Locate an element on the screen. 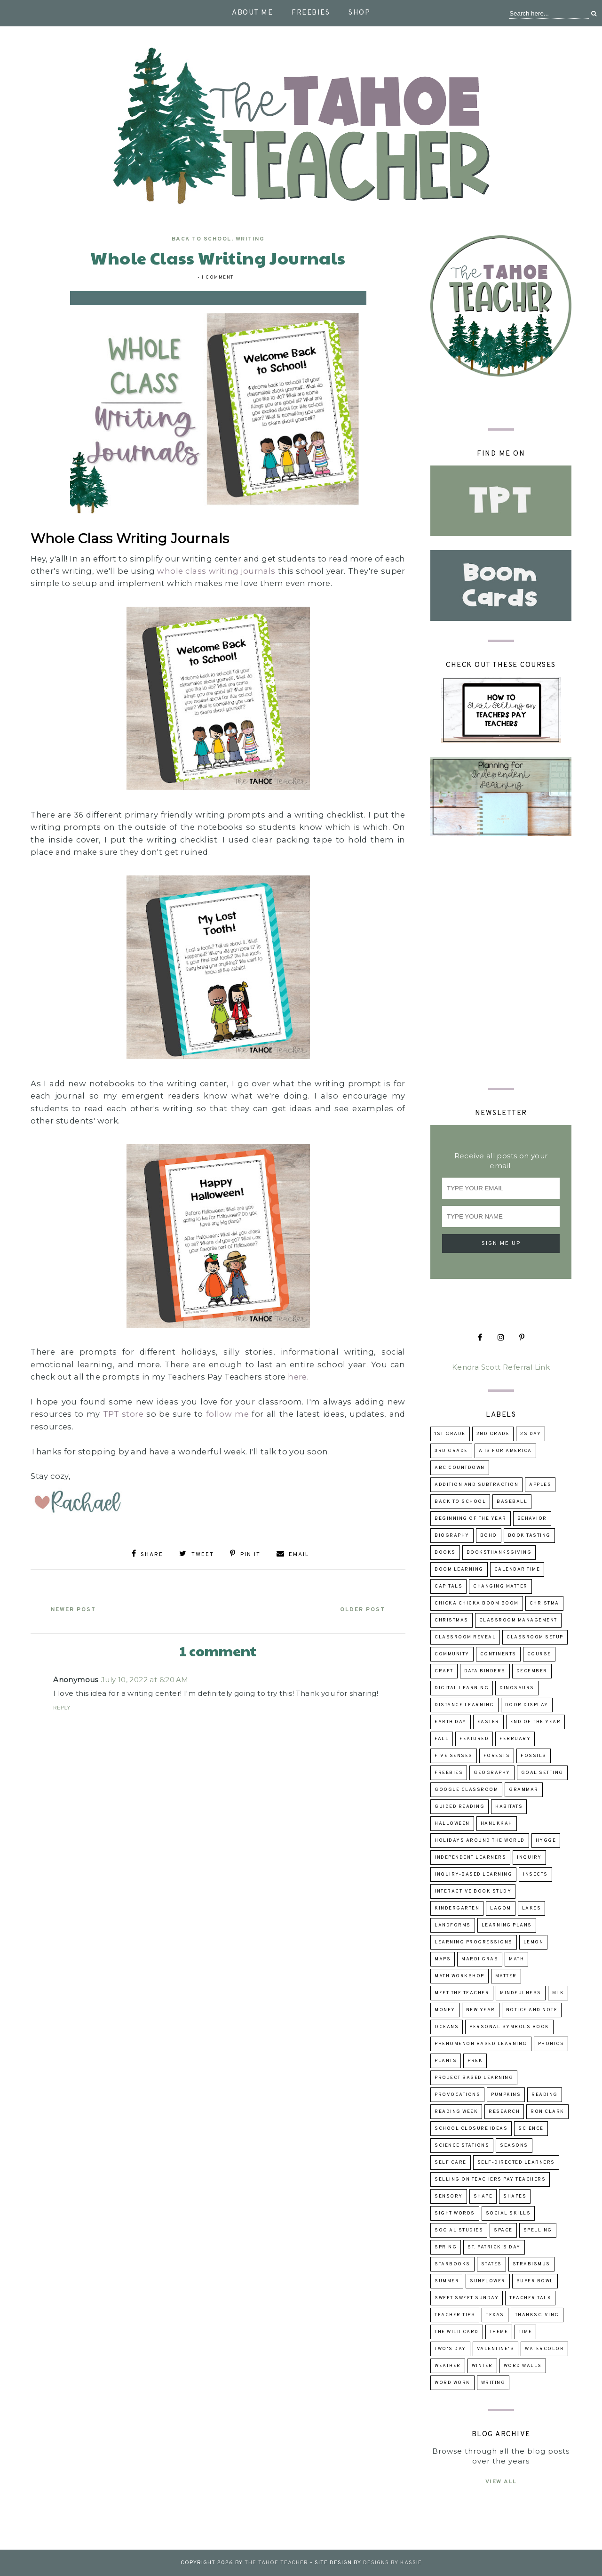 This screenshot has width=602, height=2576. follow me is located at coordinates (227, 1414).